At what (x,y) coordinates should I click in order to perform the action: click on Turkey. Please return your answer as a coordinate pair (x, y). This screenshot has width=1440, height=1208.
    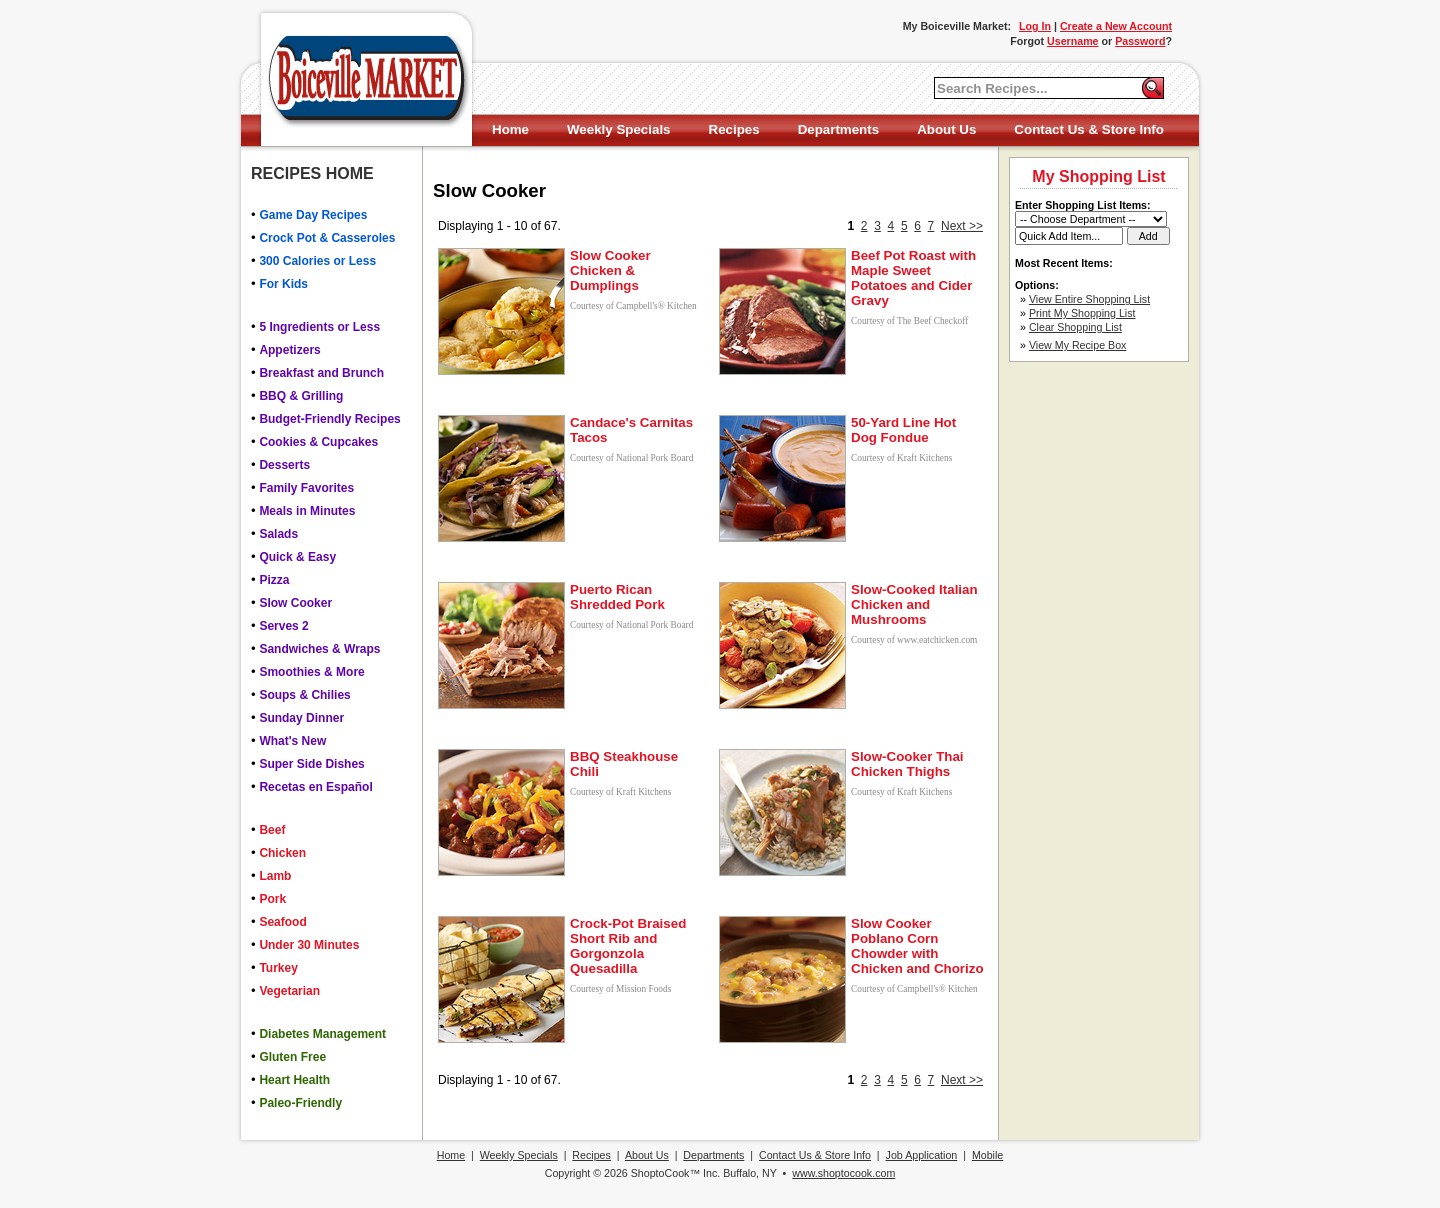
    Looking at the image, I should click on (278, 968).